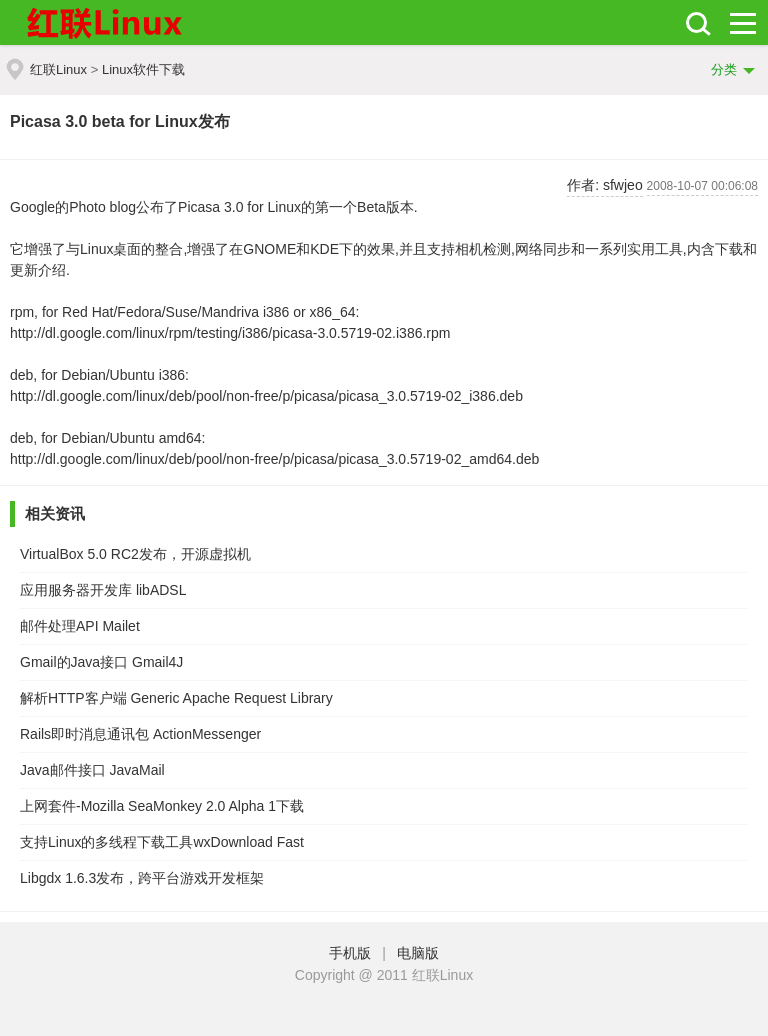 Image resolution: width=768 pixels, height=1036 pixels. What do you see at coordinates (162, 842) in the screenshot?
I see `支持Linux的多线程下载工具wxDownload Fast` at bounding box center [162, 842].